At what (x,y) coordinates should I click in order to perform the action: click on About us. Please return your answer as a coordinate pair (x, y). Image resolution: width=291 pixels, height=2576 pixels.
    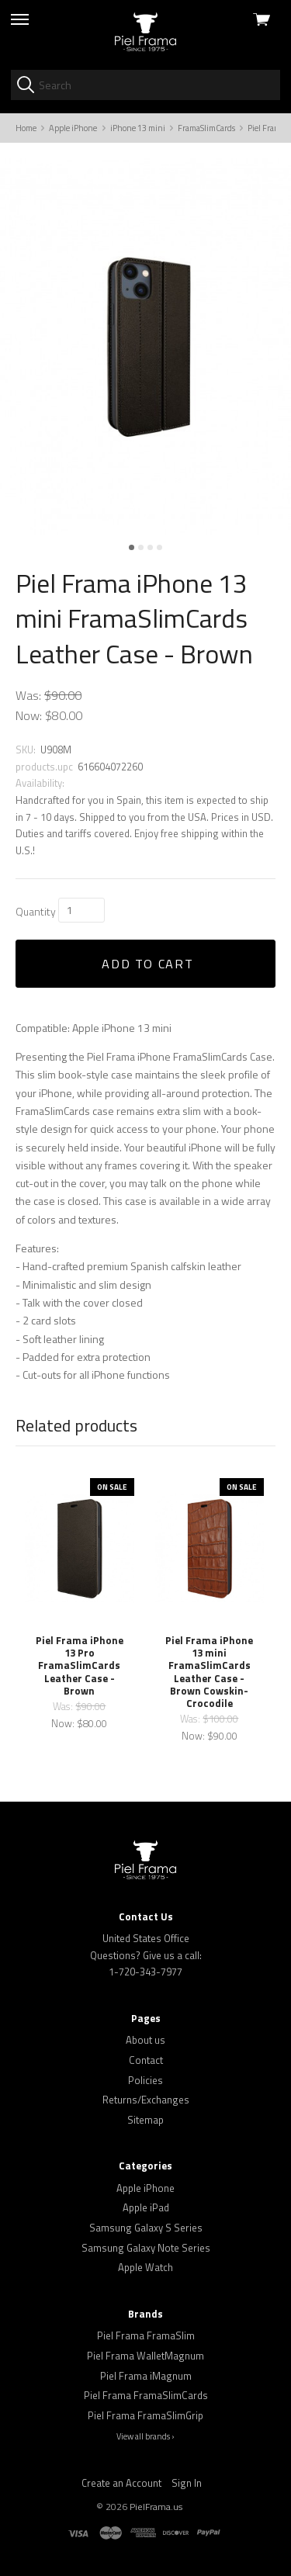
    Looking at the image, I should click on (145, 2040).